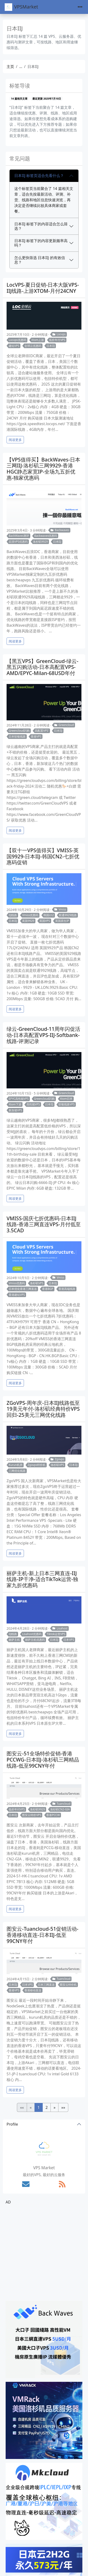 Image resolution: width=88 pixels, height=2576 pixels. I want to click on 【双十一VPS值得买】VMISS-英国9929-日本IIJ-韩国CN2-七折优惠码促销, so click(43, 856).